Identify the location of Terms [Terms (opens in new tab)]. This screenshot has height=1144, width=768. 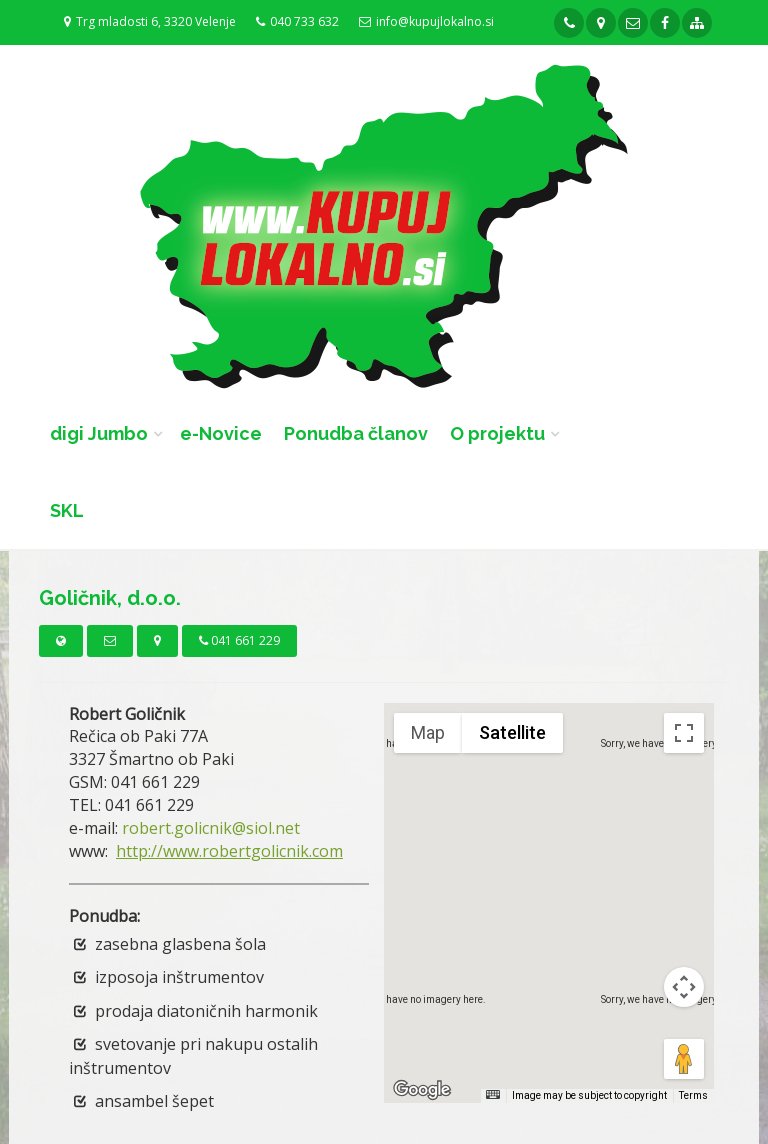
(693, 1095).